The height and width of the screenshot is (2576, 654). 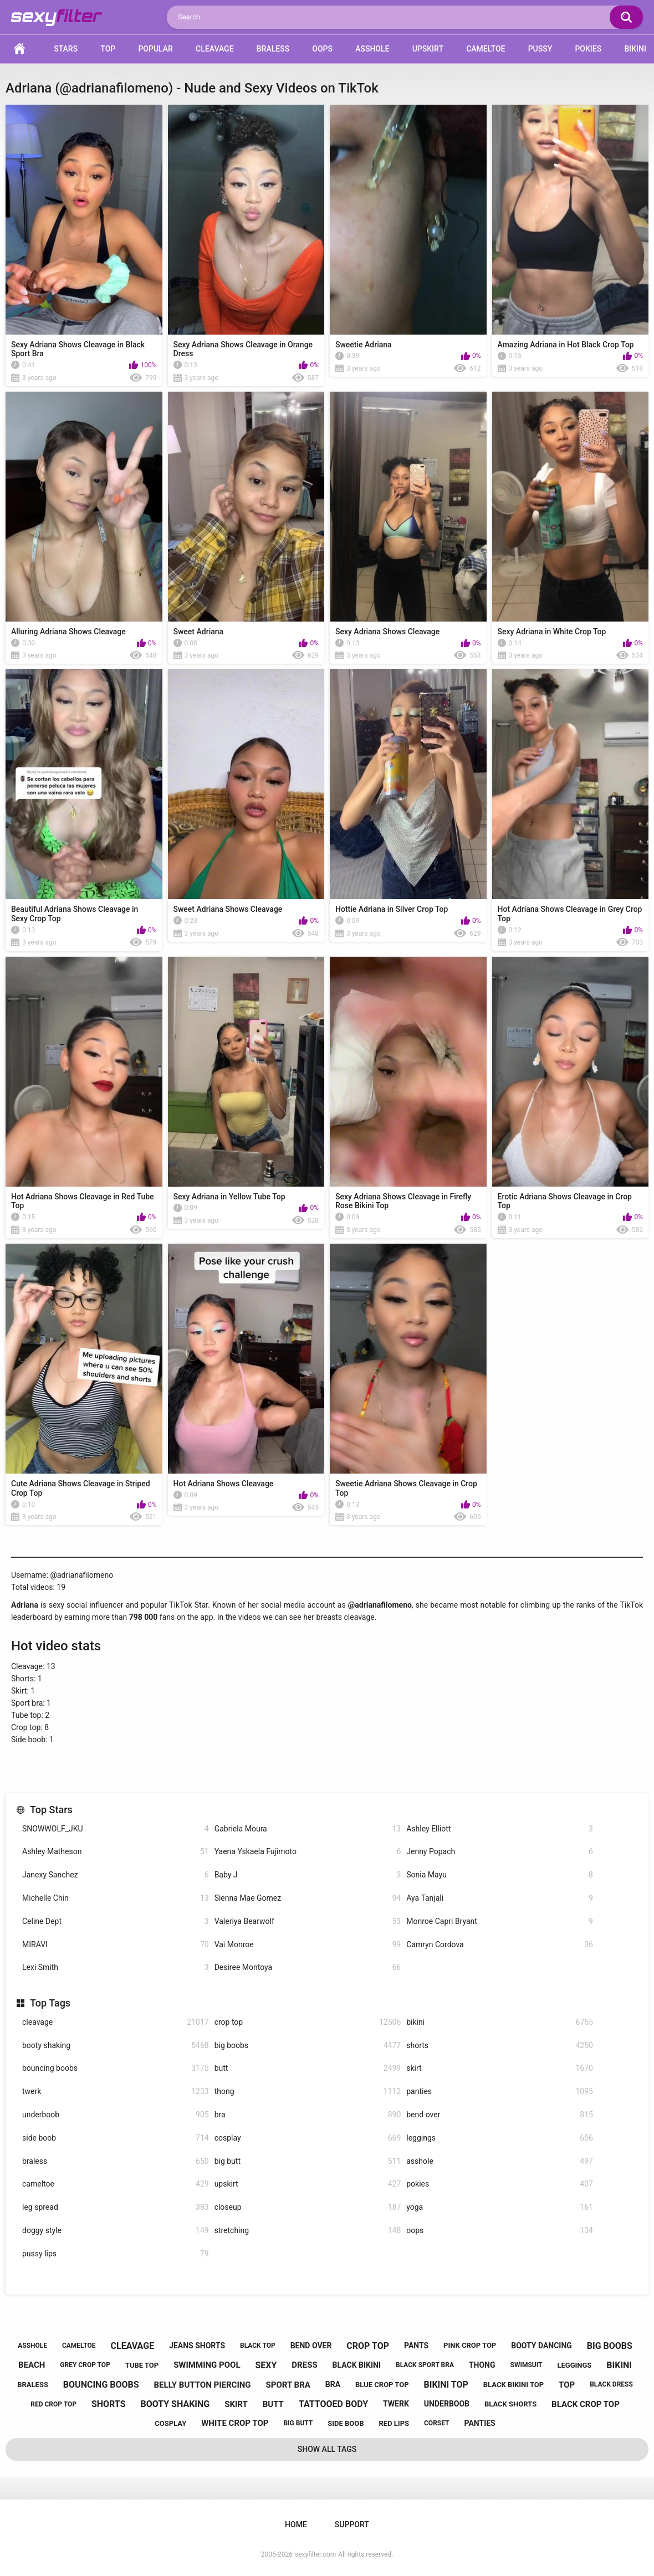 I want to click on Top Stars, so click(x=51, y=1809).